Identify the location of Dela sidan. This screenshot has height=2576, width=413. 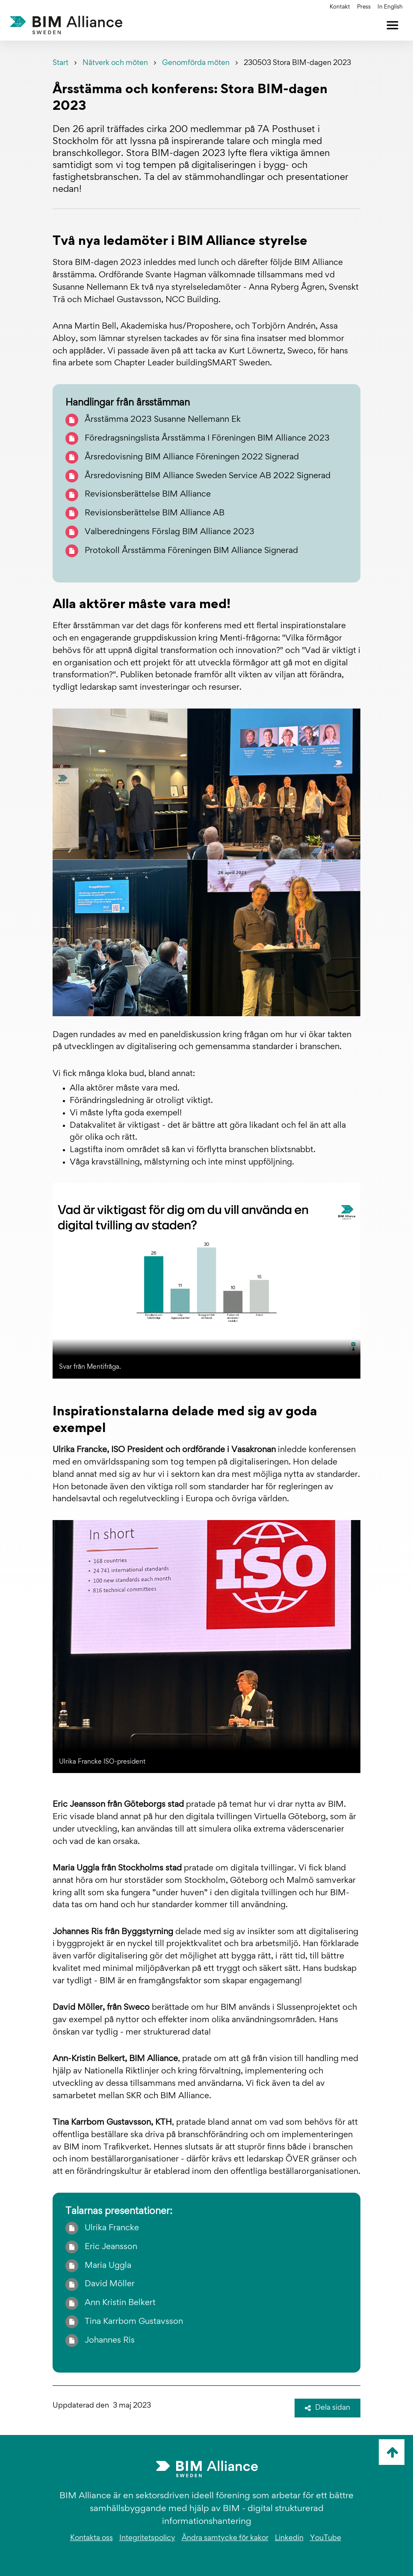
(327, 2408).